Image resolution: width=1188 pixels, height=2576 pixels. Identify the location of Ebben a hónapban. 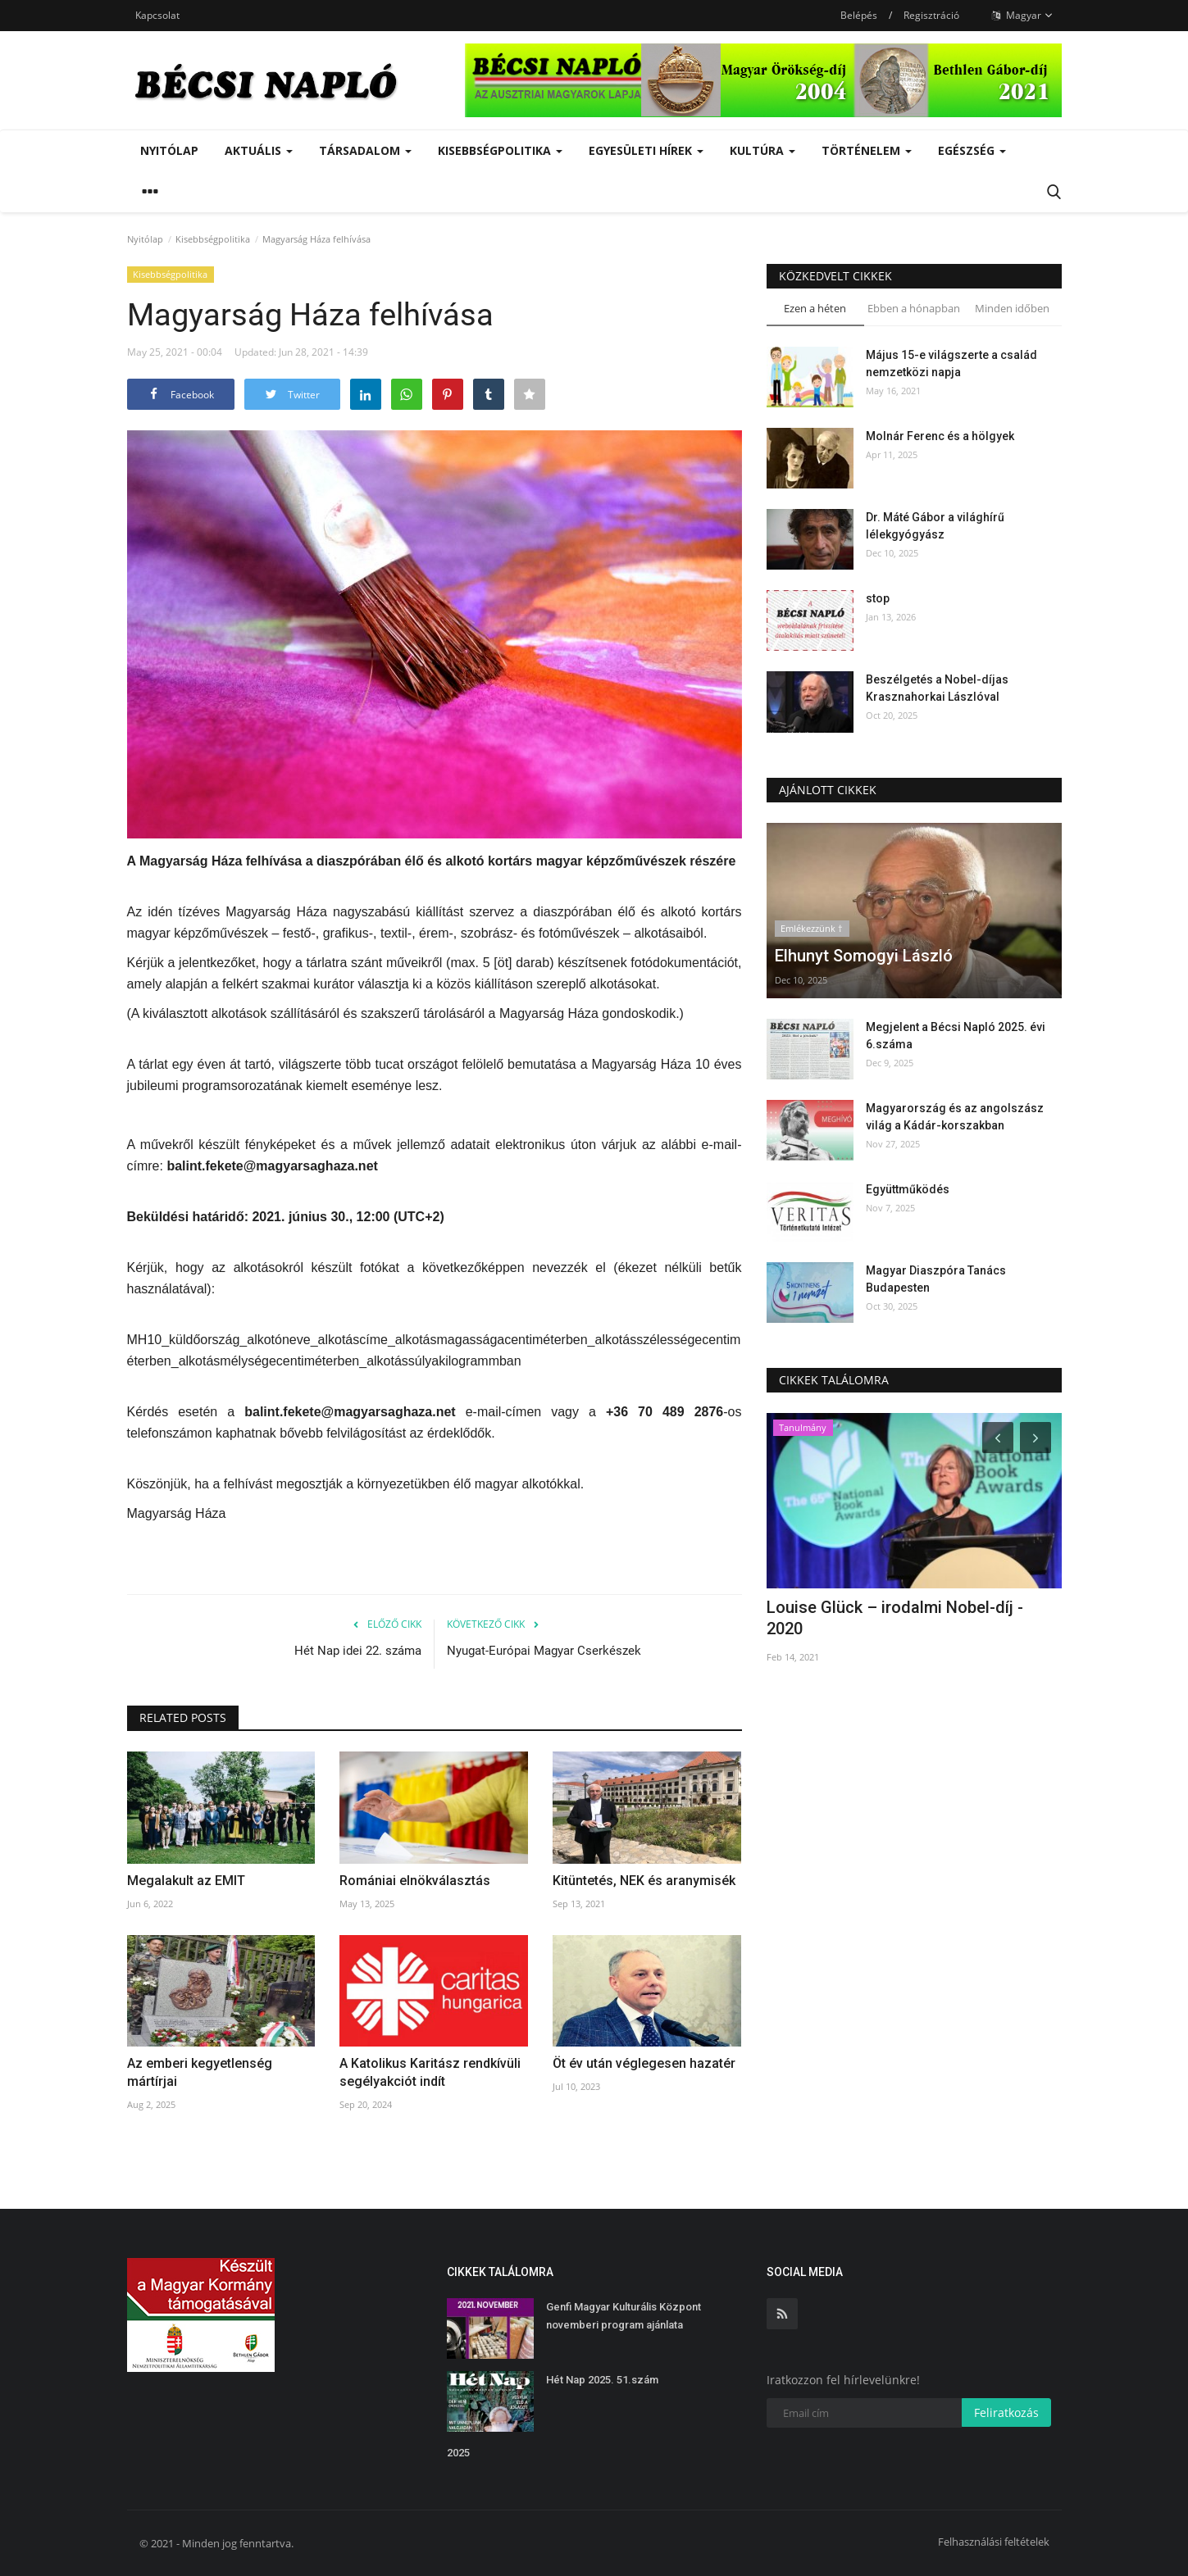
(913, 308).